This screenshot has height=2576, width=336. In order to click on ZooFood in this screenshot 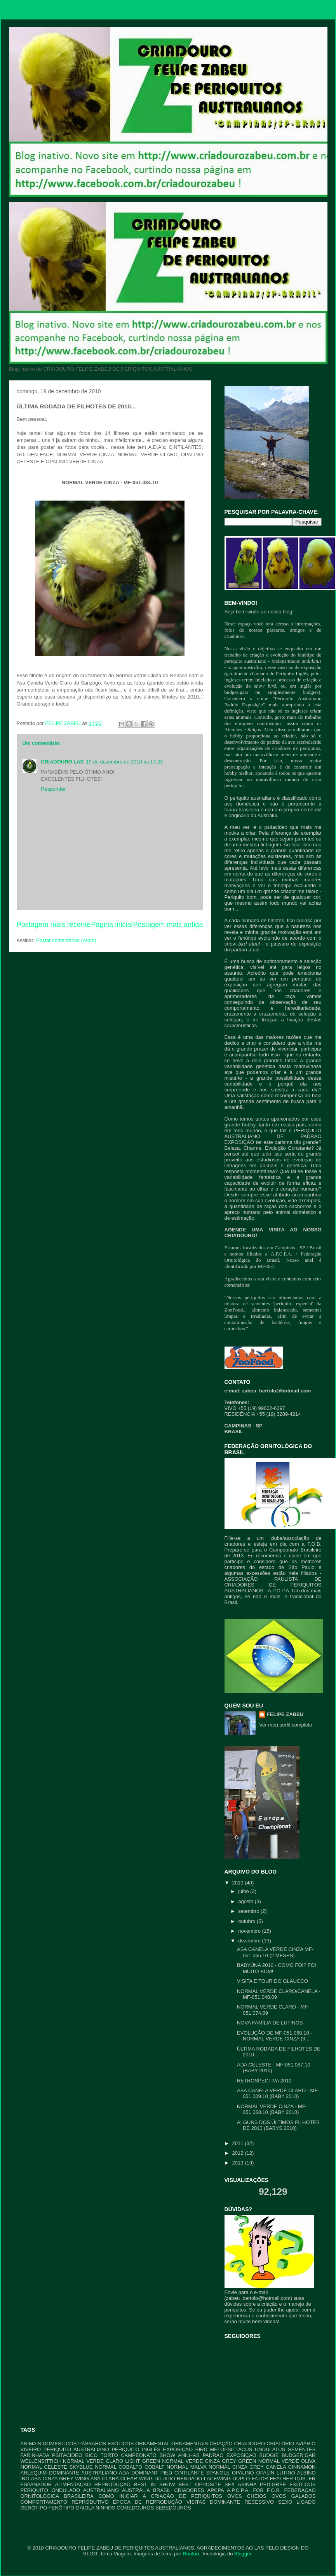, I will do `click(234, 1310)`.